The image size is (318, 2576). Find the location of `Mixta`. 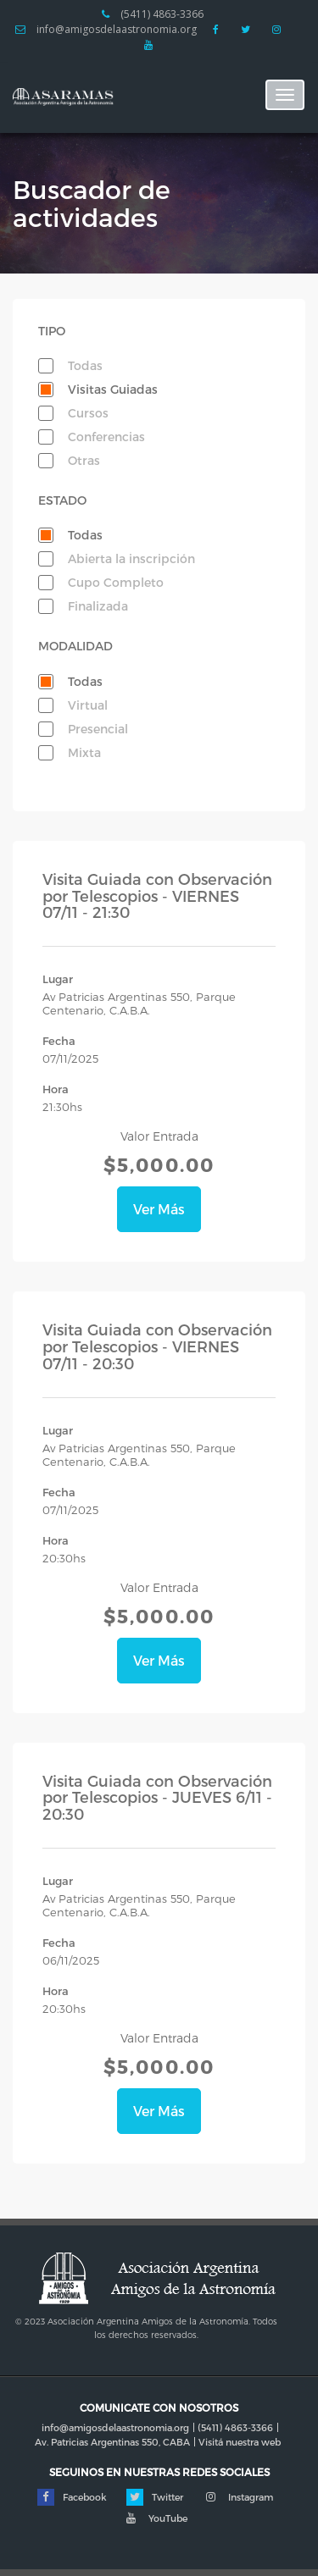

Mixta is located at coordinates (84, 752).